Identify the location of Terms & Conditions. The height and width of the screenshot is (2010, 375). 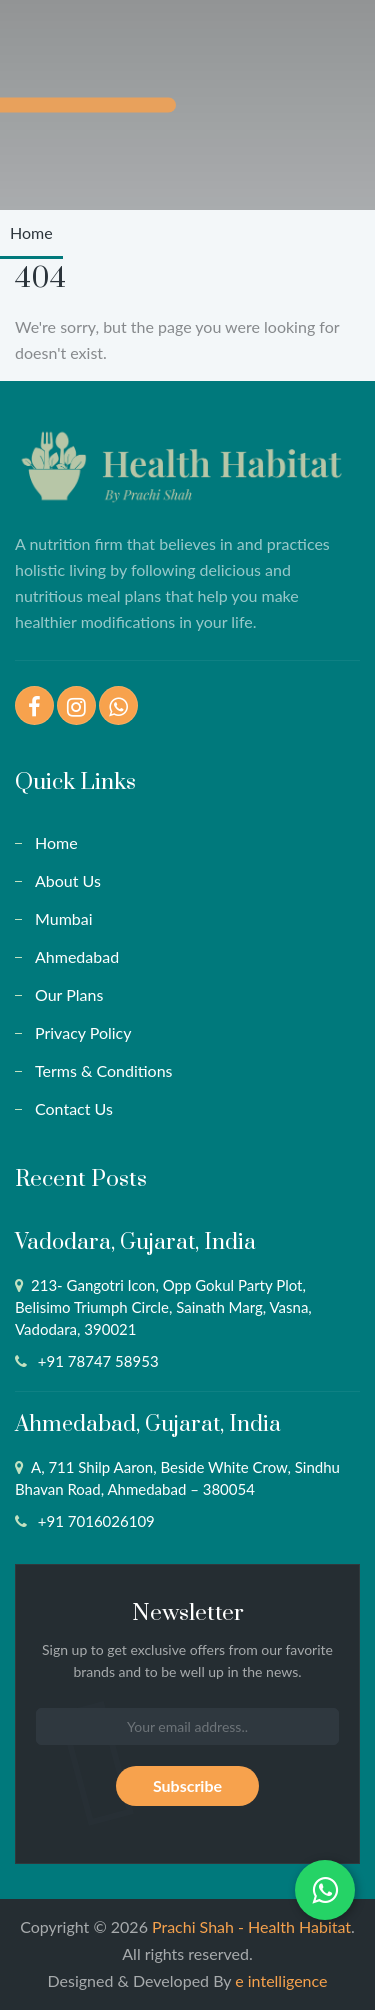
(104, 1070).